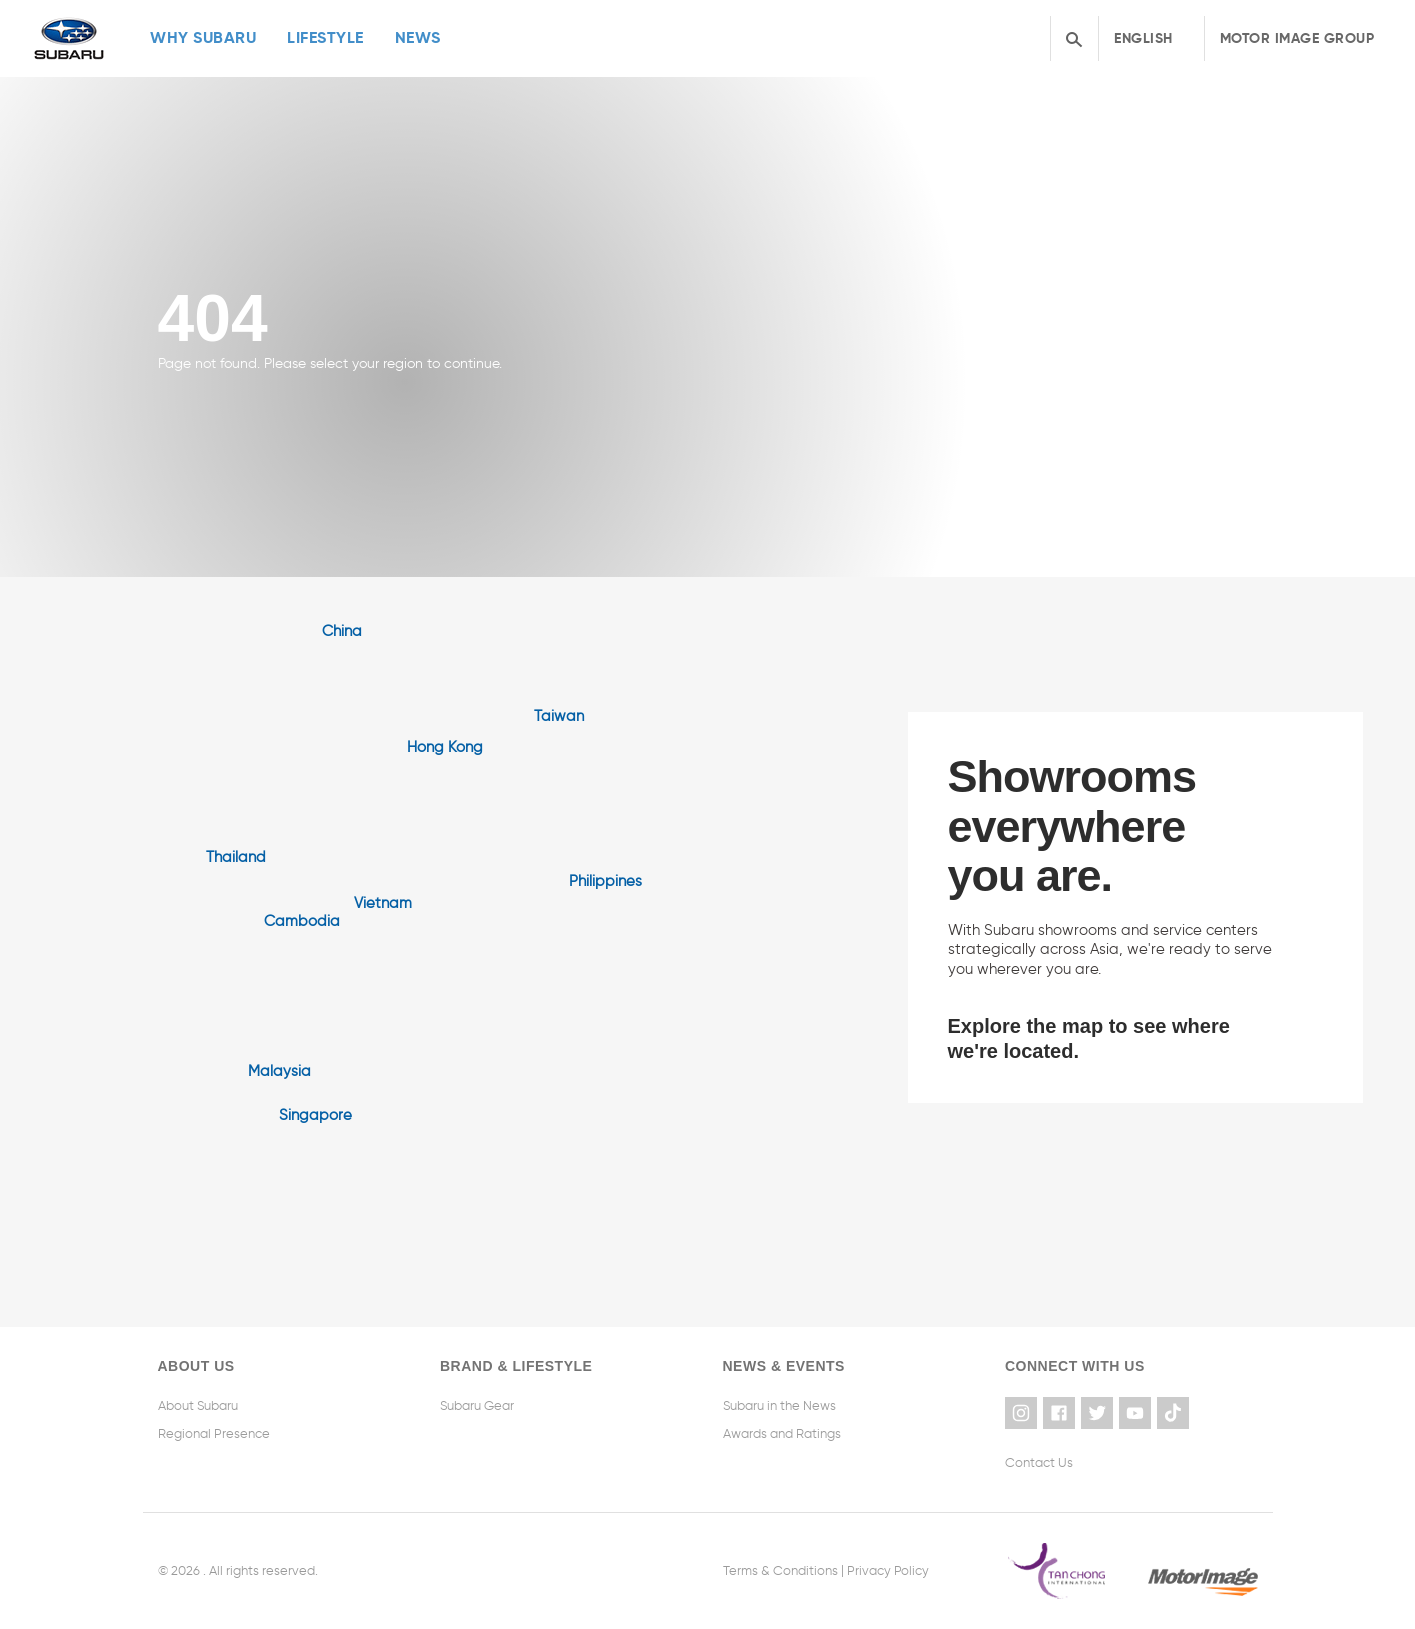  I want to click on Hong Kong, so click(445, 747).